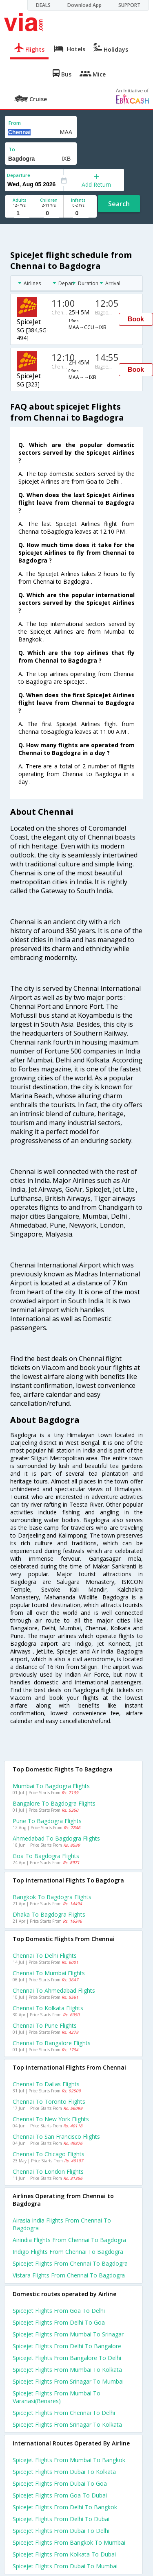 The height and width of the screenshot is (2576, 153). I want to click on From, so click(15, 123).